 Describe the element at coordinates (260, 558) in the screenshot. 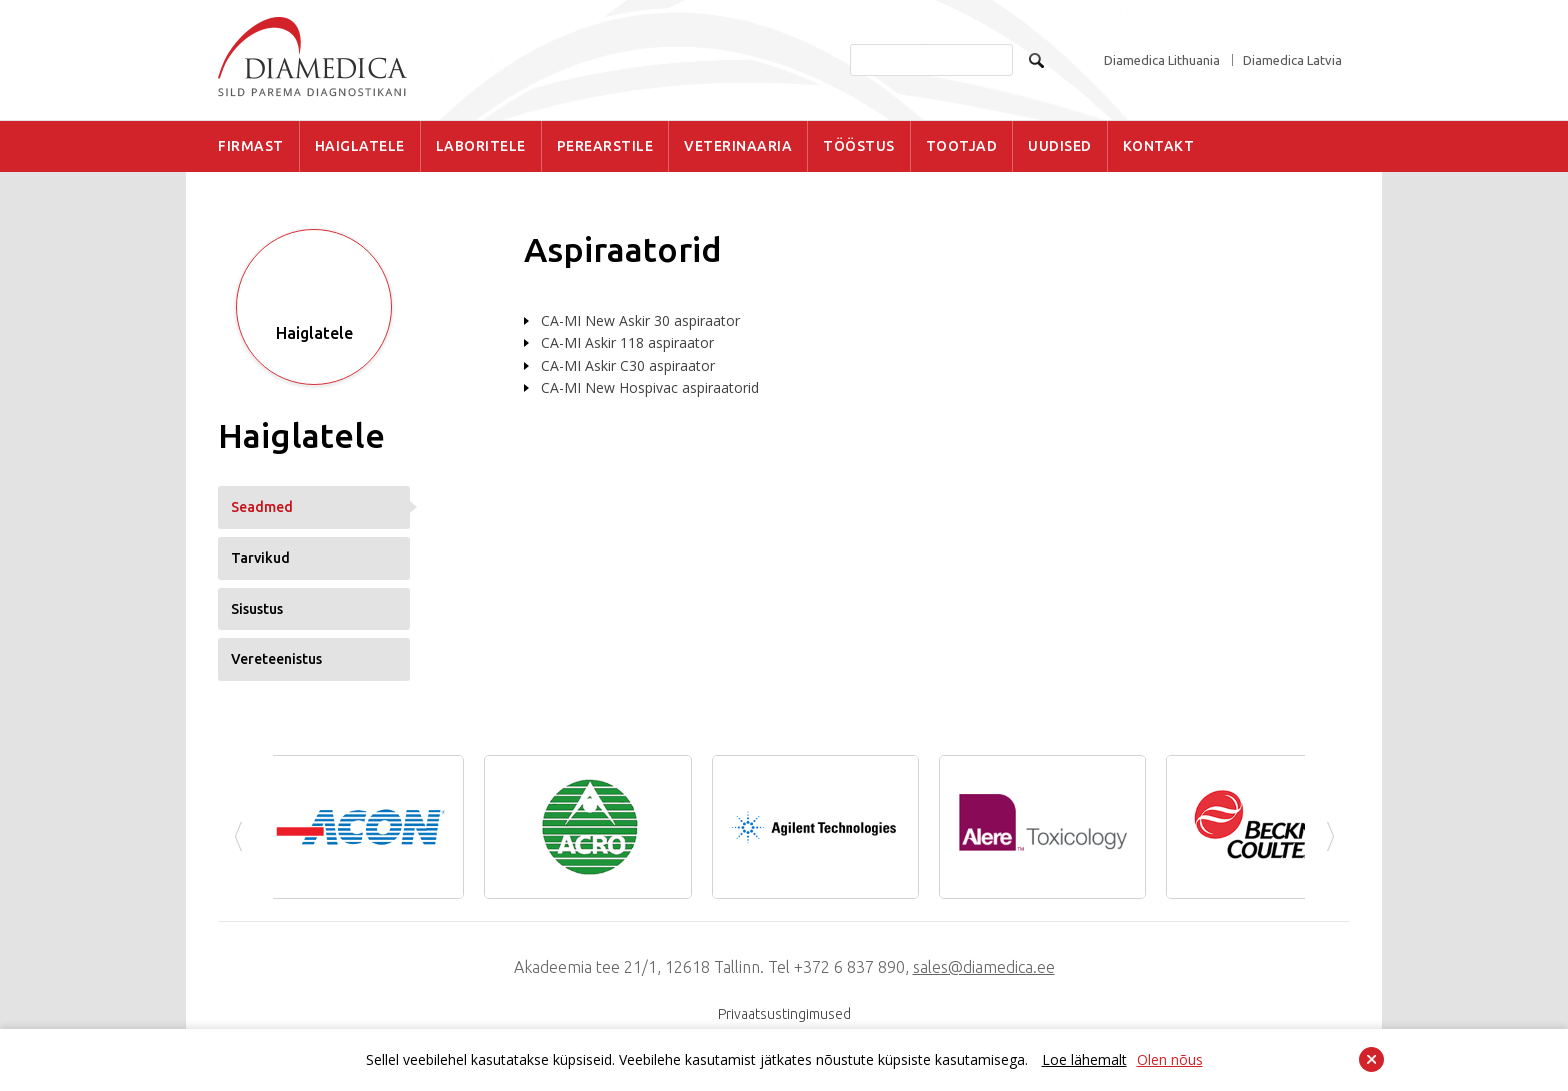

I see `Tarvikud` at that location.